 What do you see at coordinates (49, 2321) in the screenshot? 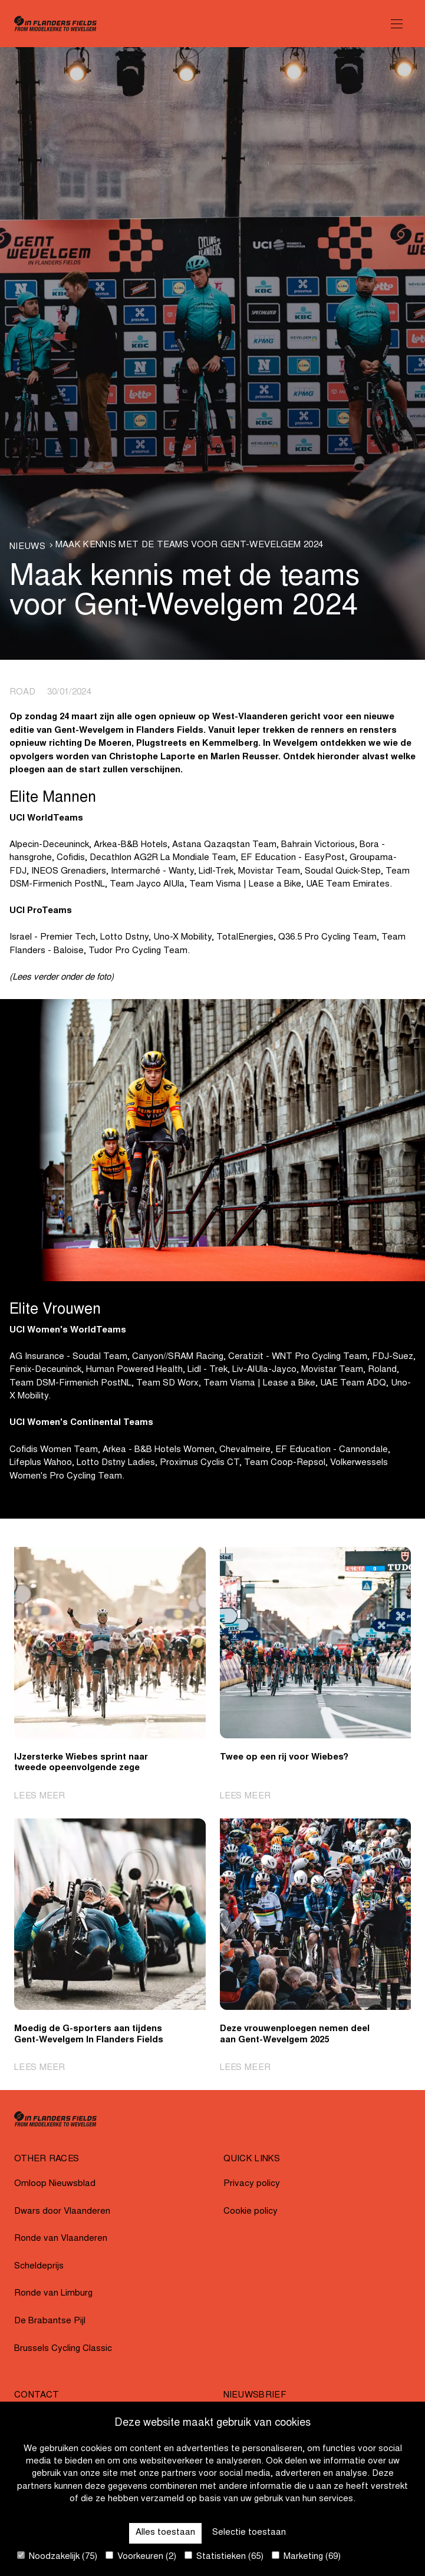
I see `De Brabantse Pijl` at bounding box center [49, 2321].